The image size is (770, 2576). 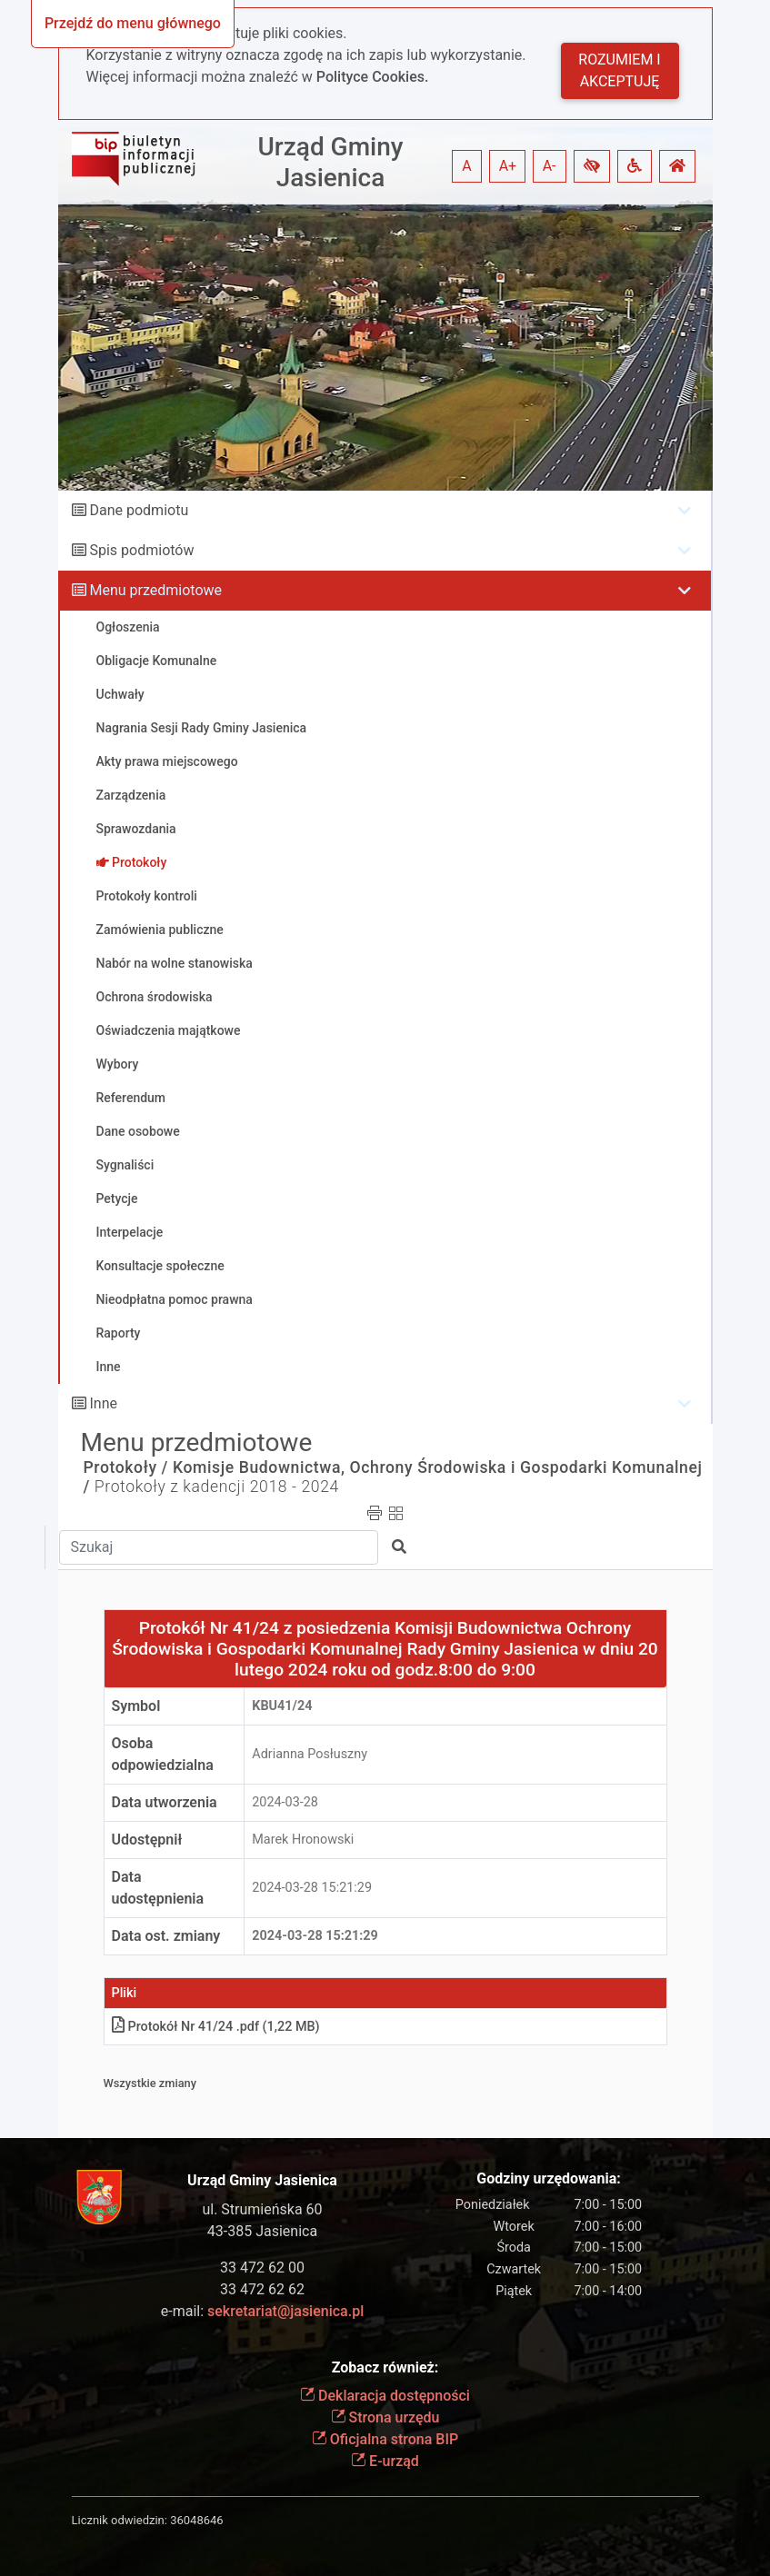 What do you see at coordinates (138, 510) in the screenshot?
I see `Dane podmiotu` at bounding box center [138, 510].